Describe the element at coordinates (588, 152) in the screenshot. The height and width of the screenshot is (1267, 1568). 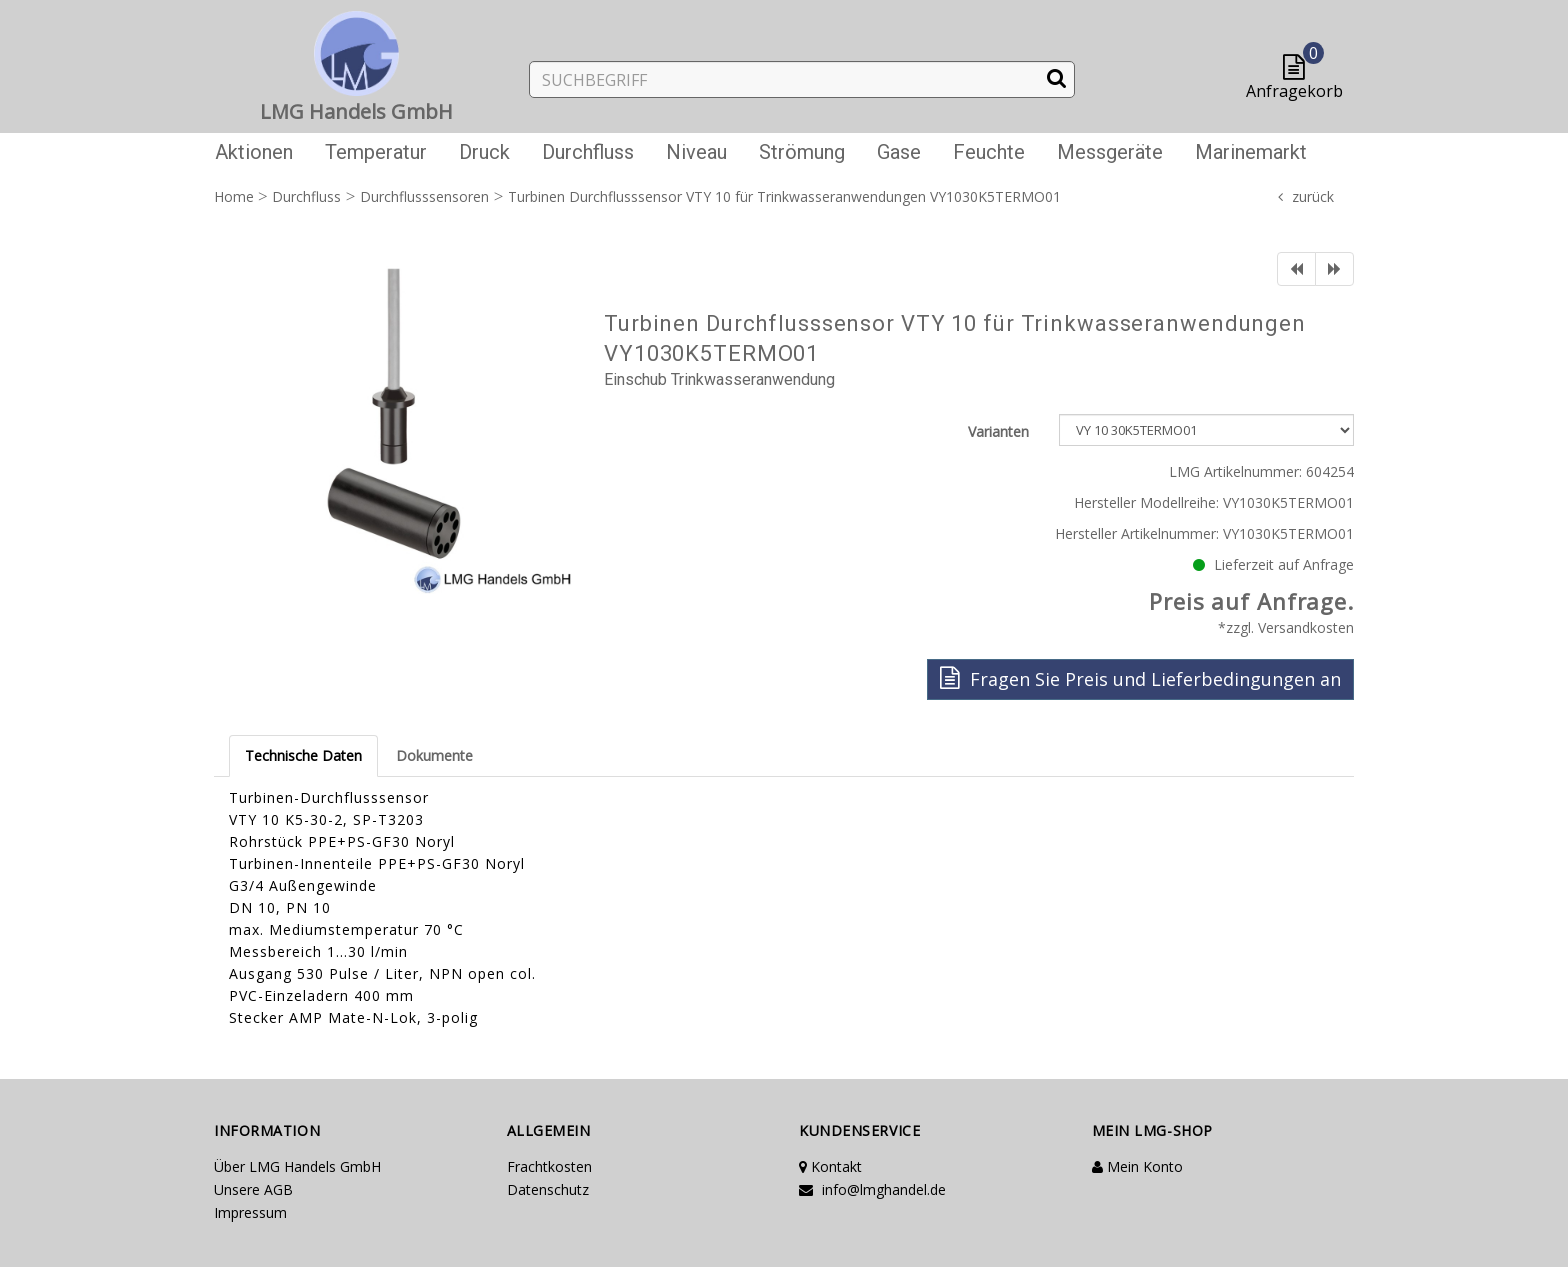
I see `Durchfluss` at that location.